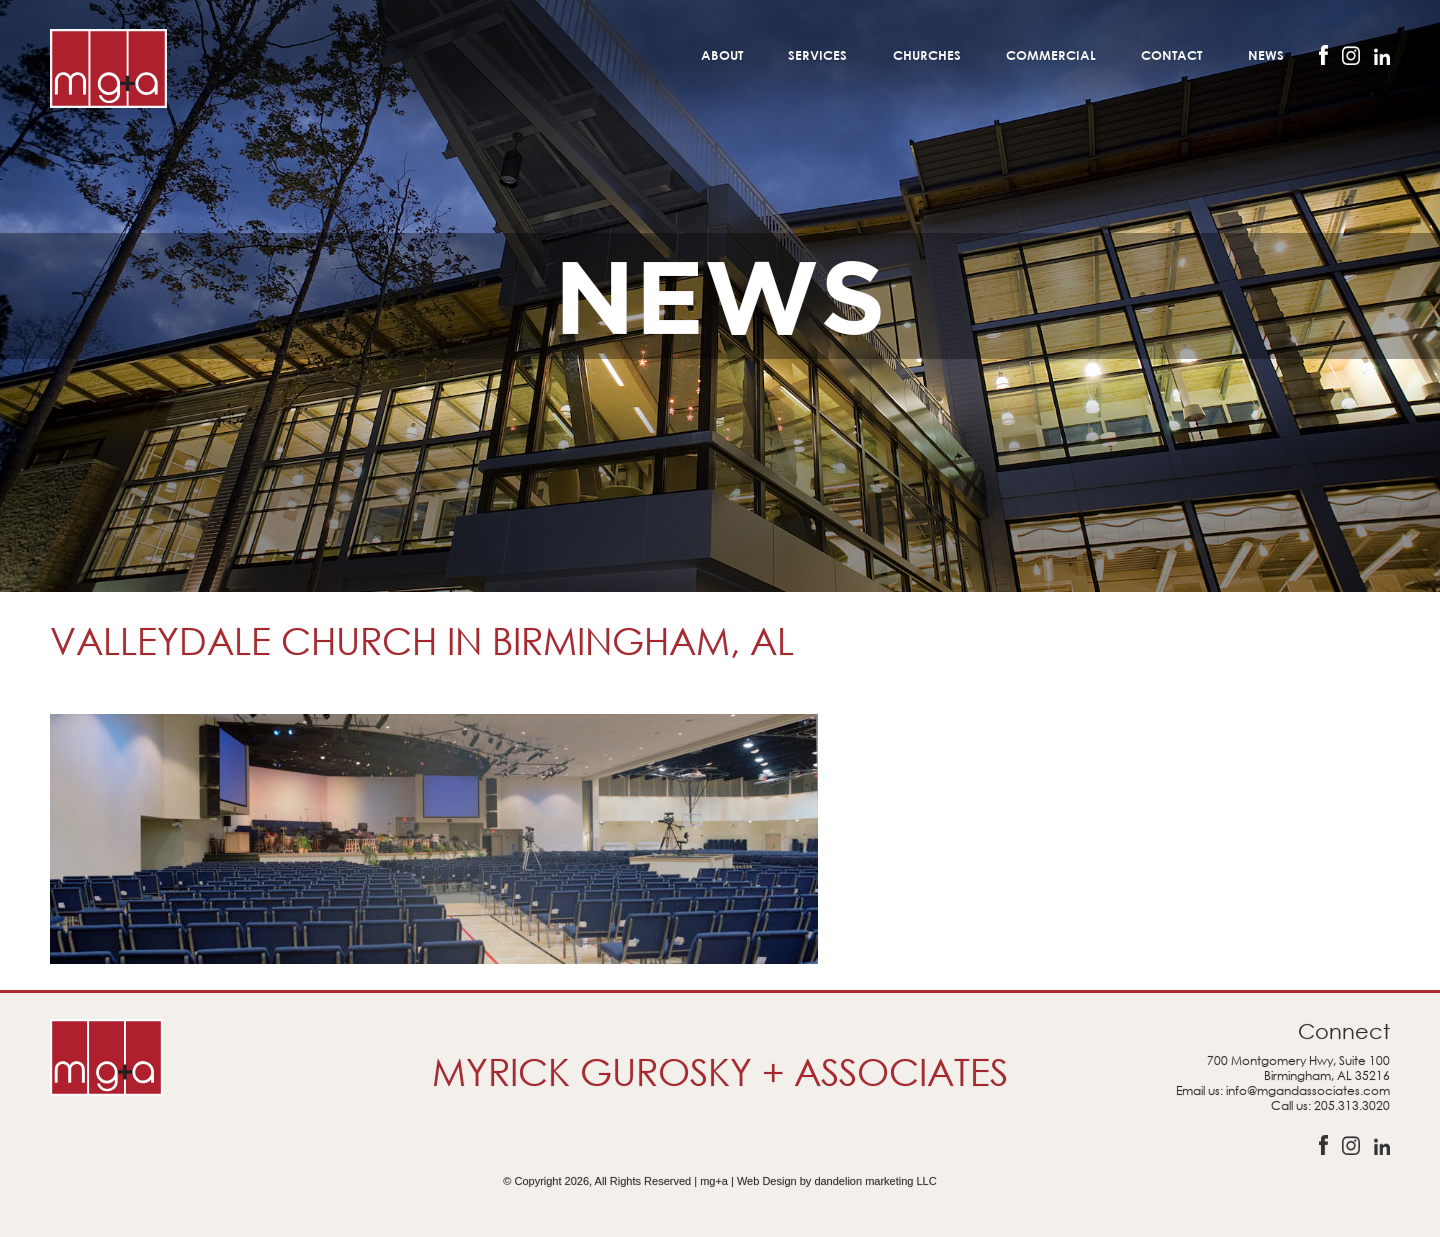  Describe the element at coordinates (1308, 1090) in the screenshot. I see `info@mgandassociates.com` at that location.